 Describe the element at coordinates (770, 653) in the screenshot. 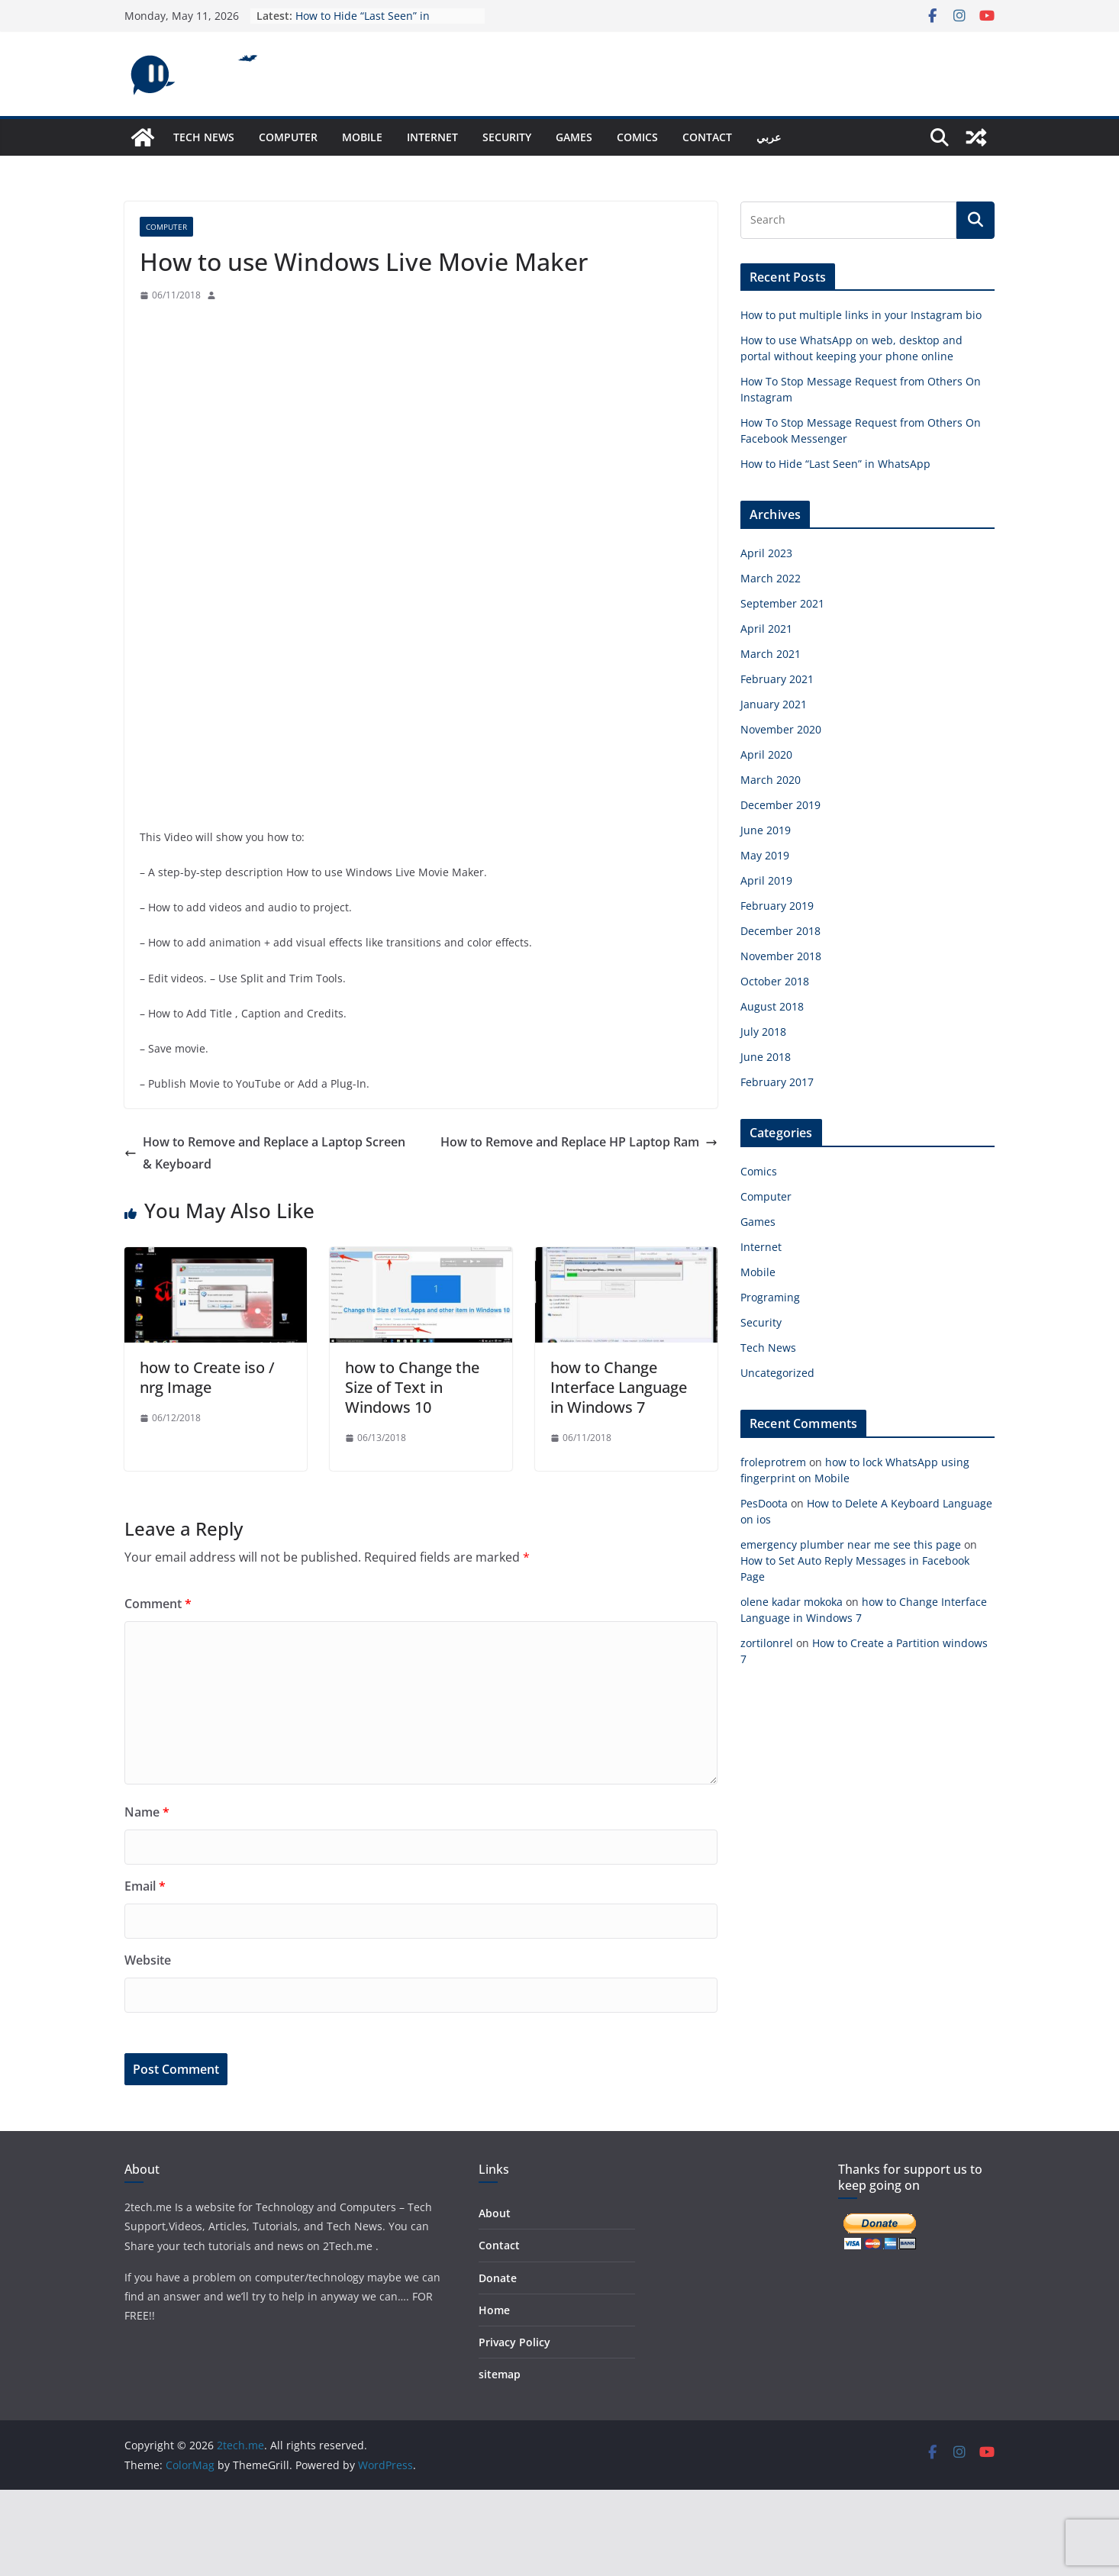

I see `March 2021` at that location.